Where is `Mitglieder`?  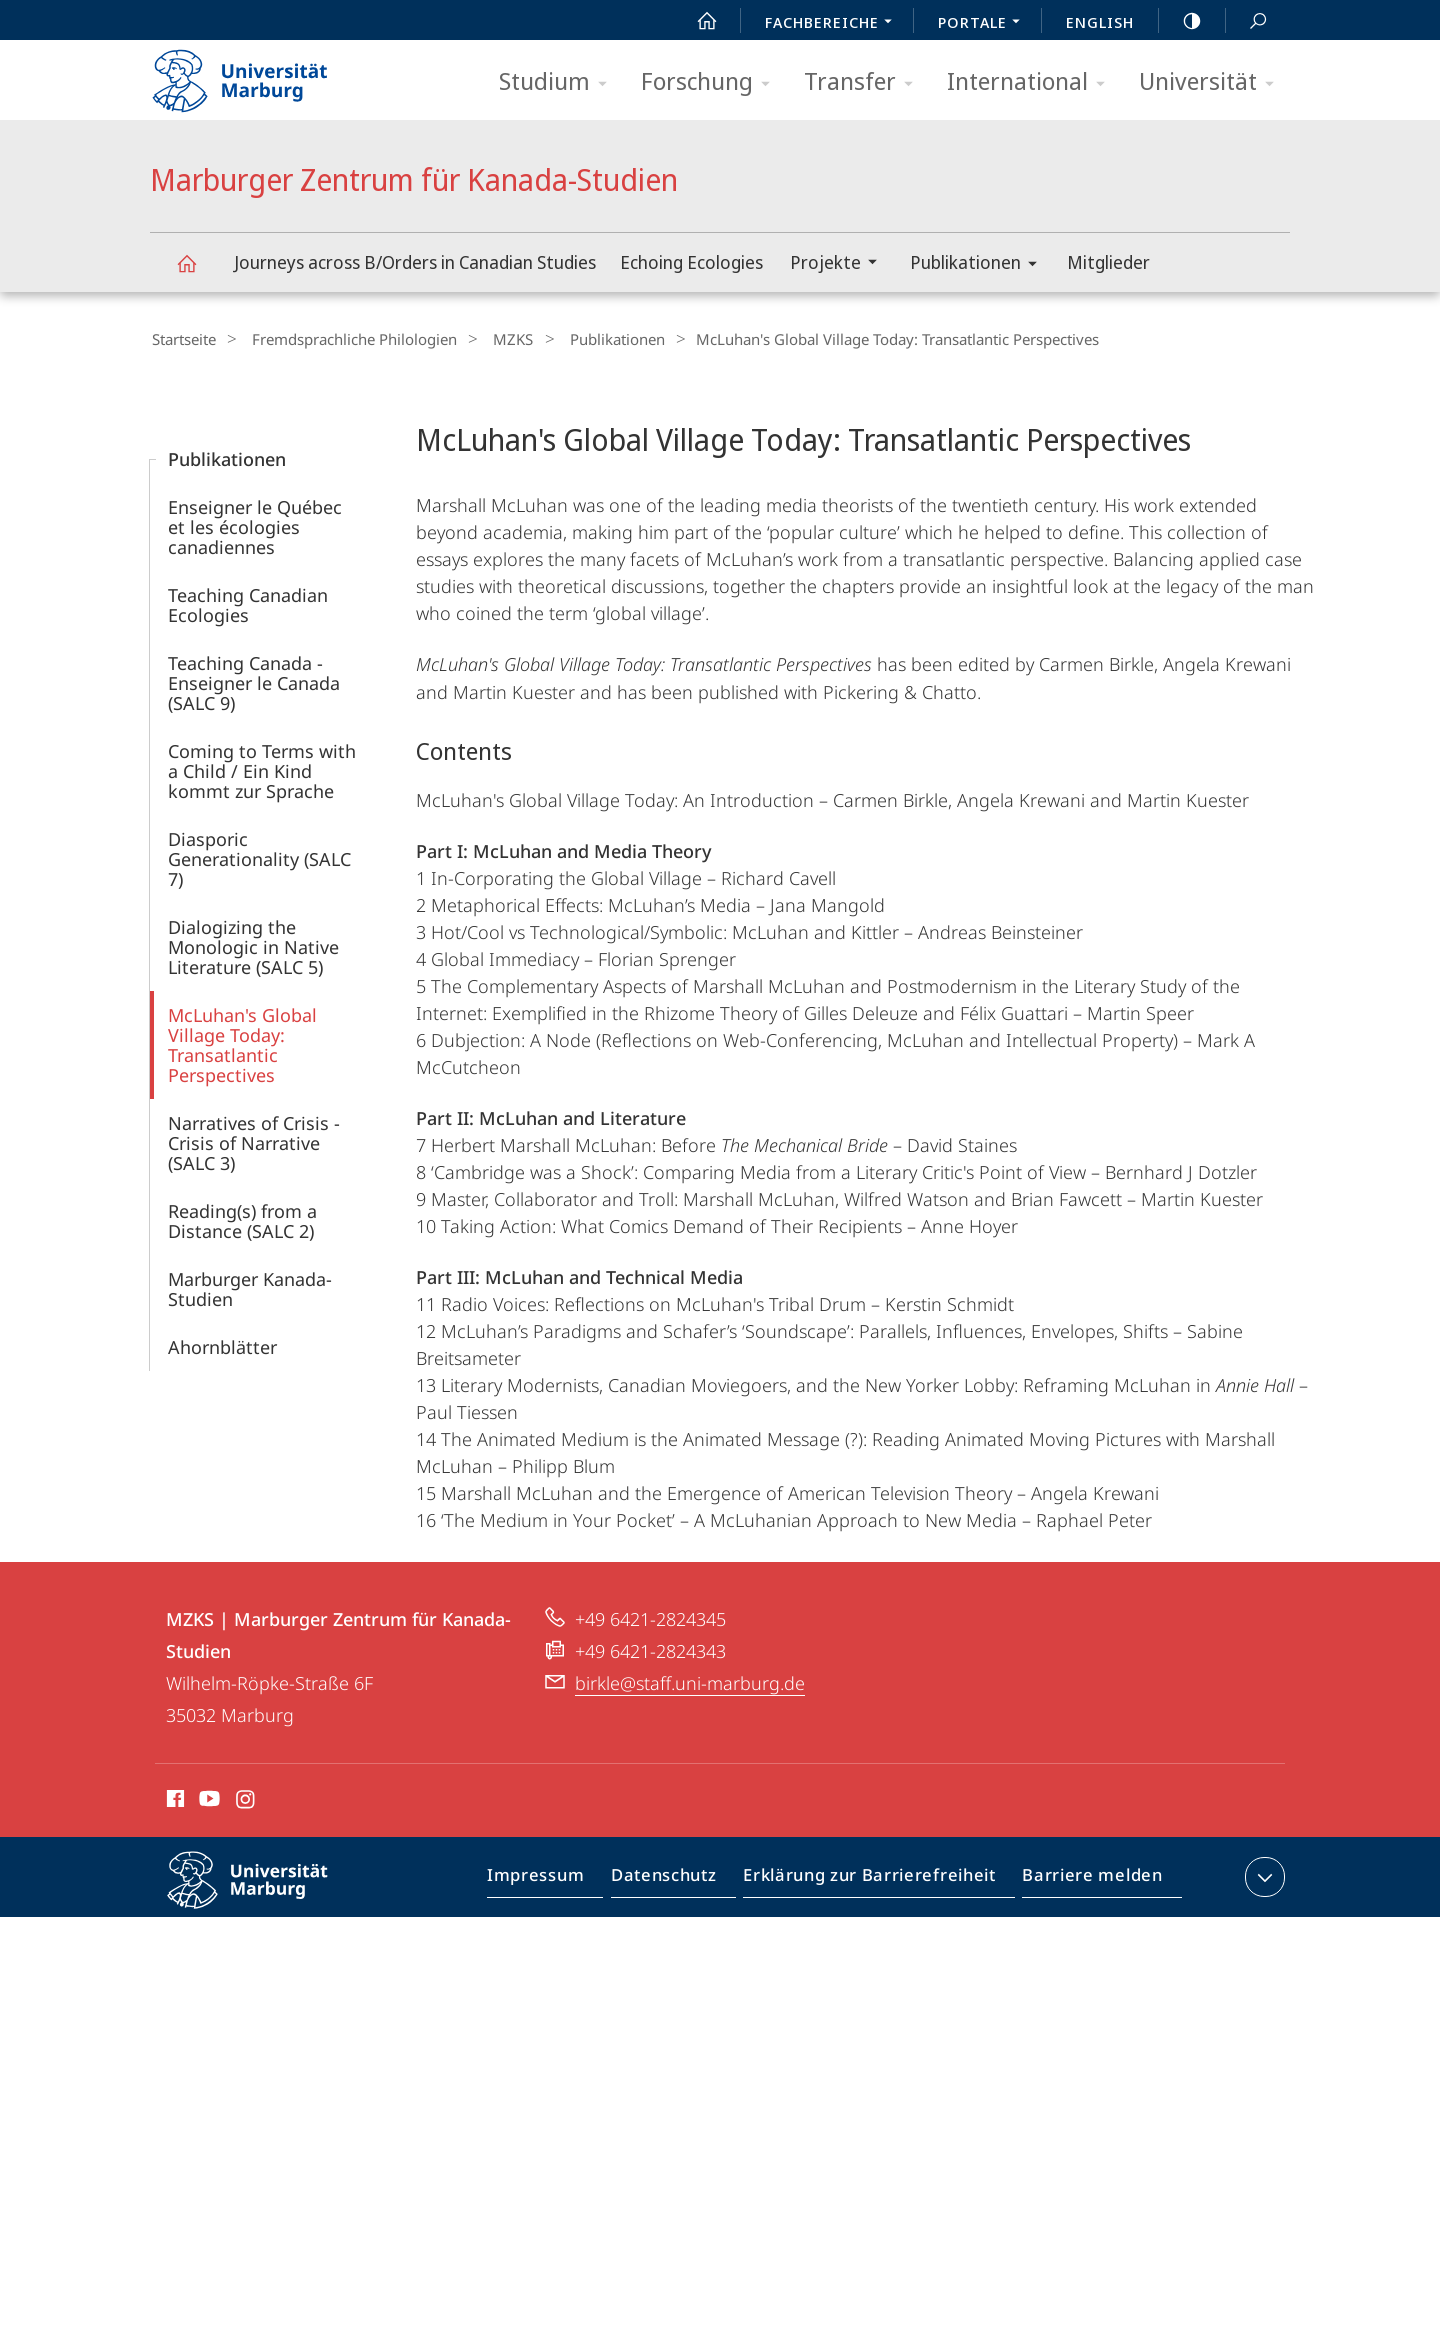
Mitglieder is located at coordinates (1108, 262).